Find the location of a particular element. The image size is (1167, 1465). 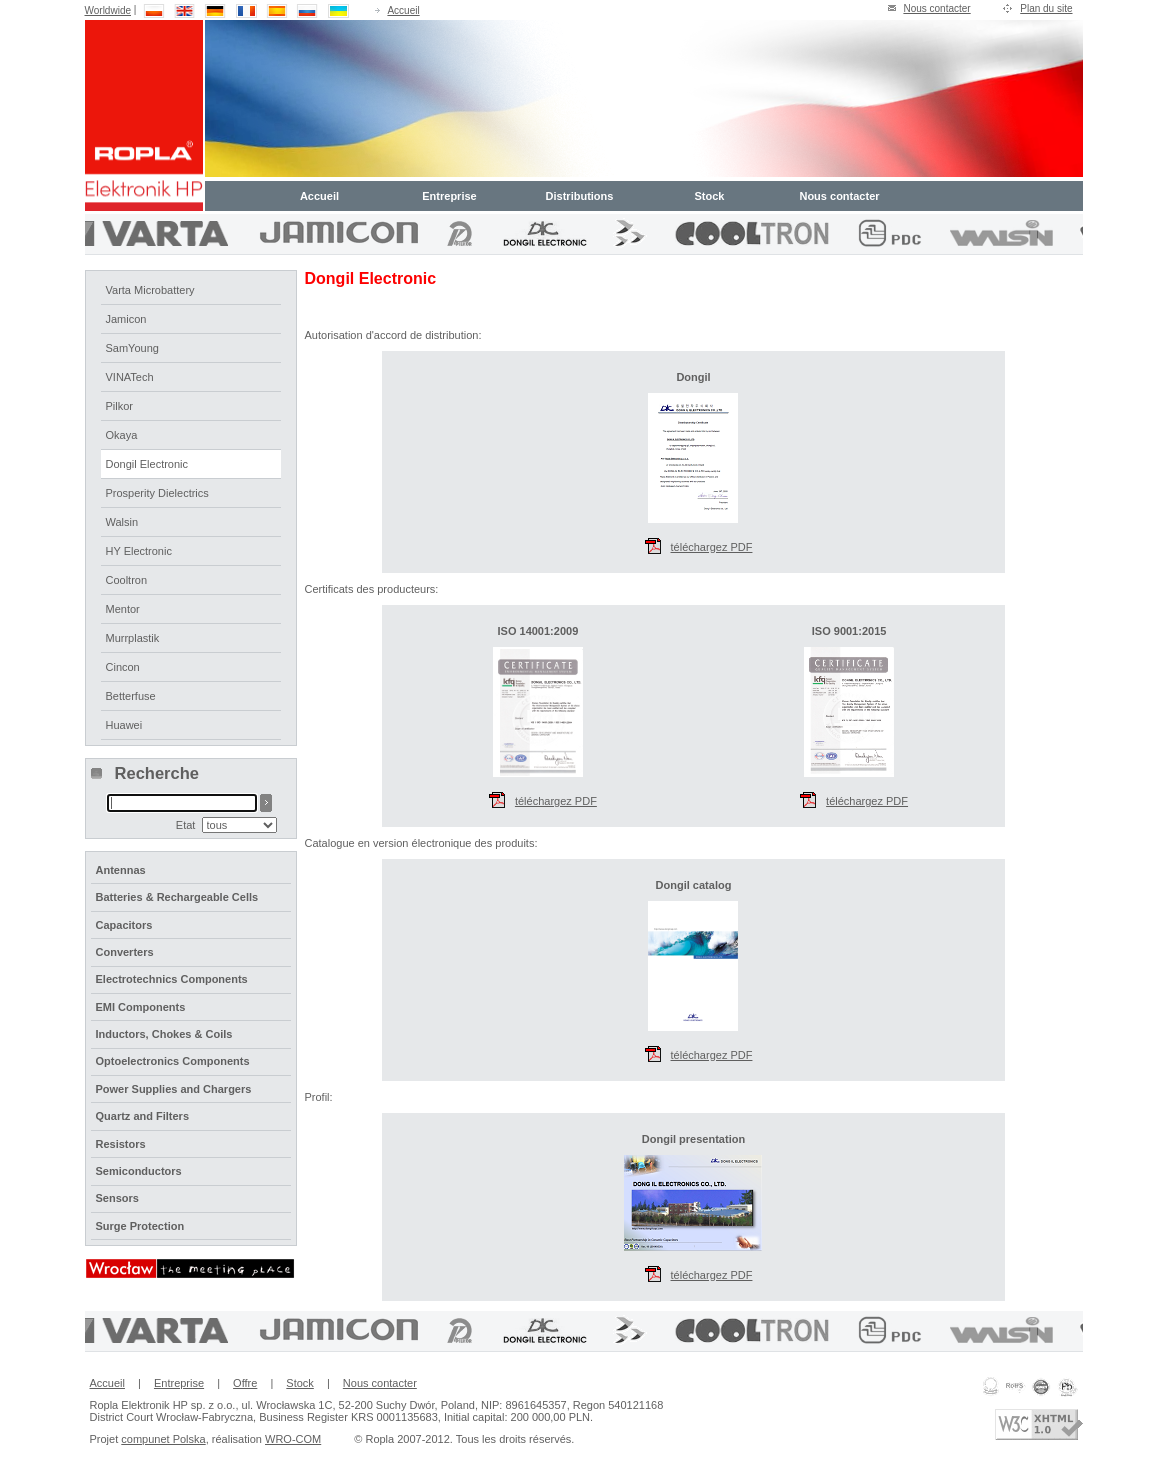

Offre is located at coordinates (245, 1383).